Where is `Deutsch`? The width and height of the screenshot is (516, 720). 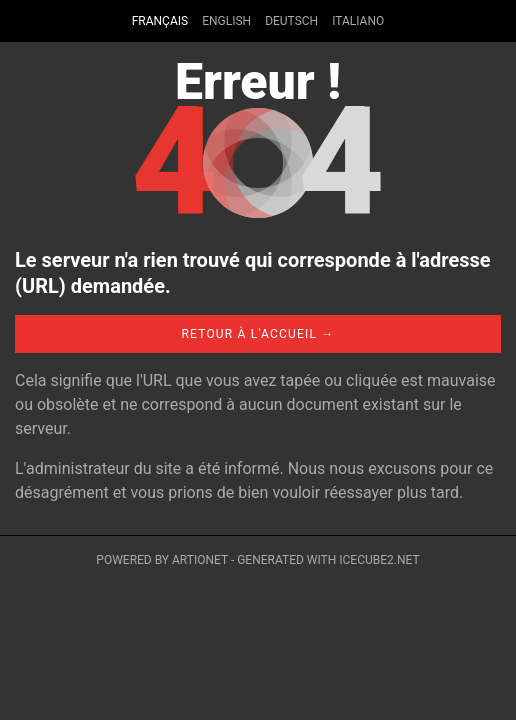
Deutsch is located at coordinates (291, 21).